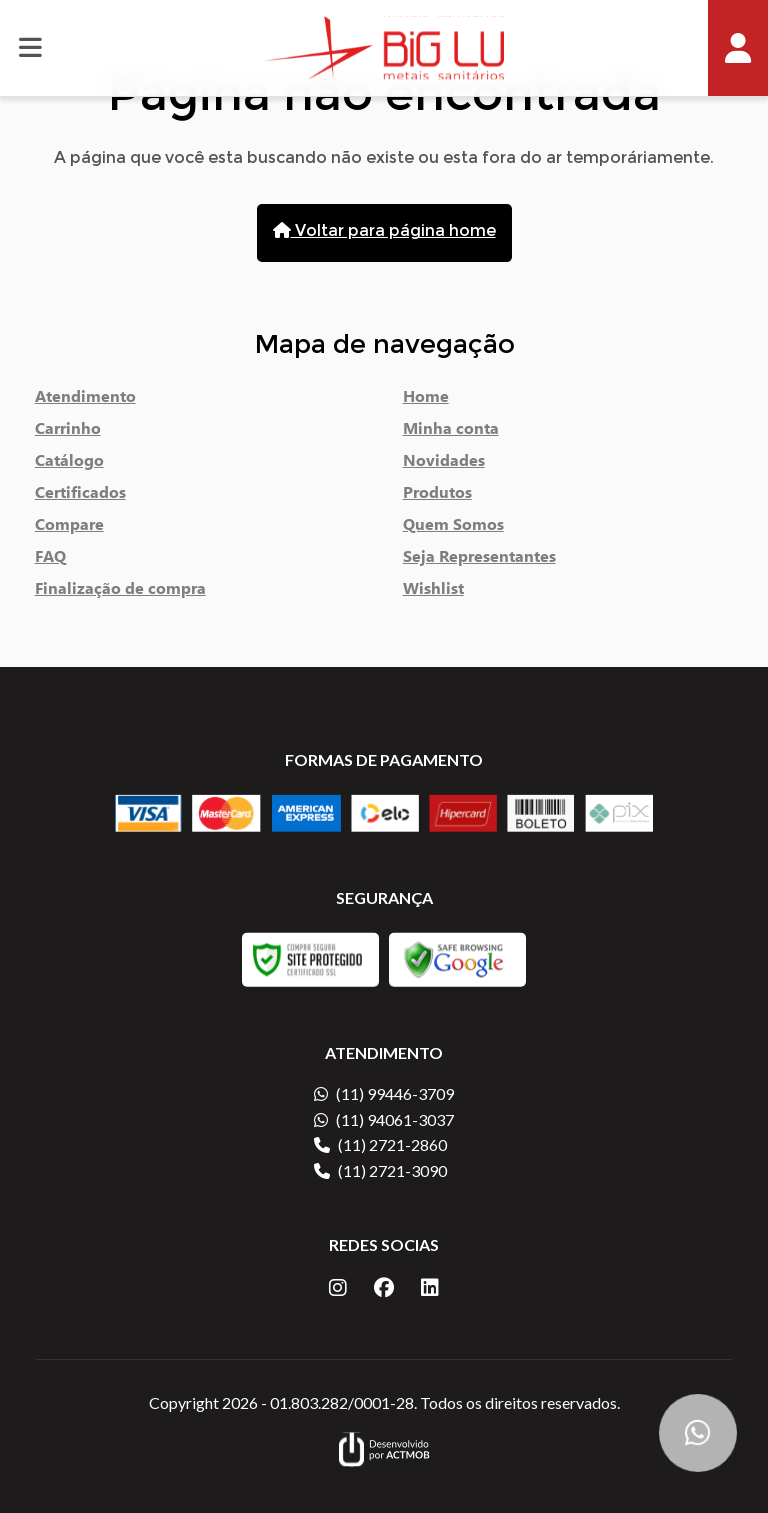 Image resolution: width=768 pixels, height=1513 pixels. Describe the element at coordinates (698, 1433) in the screenshot. I see `[Botão Flutuante WhatsApp]` at that location.